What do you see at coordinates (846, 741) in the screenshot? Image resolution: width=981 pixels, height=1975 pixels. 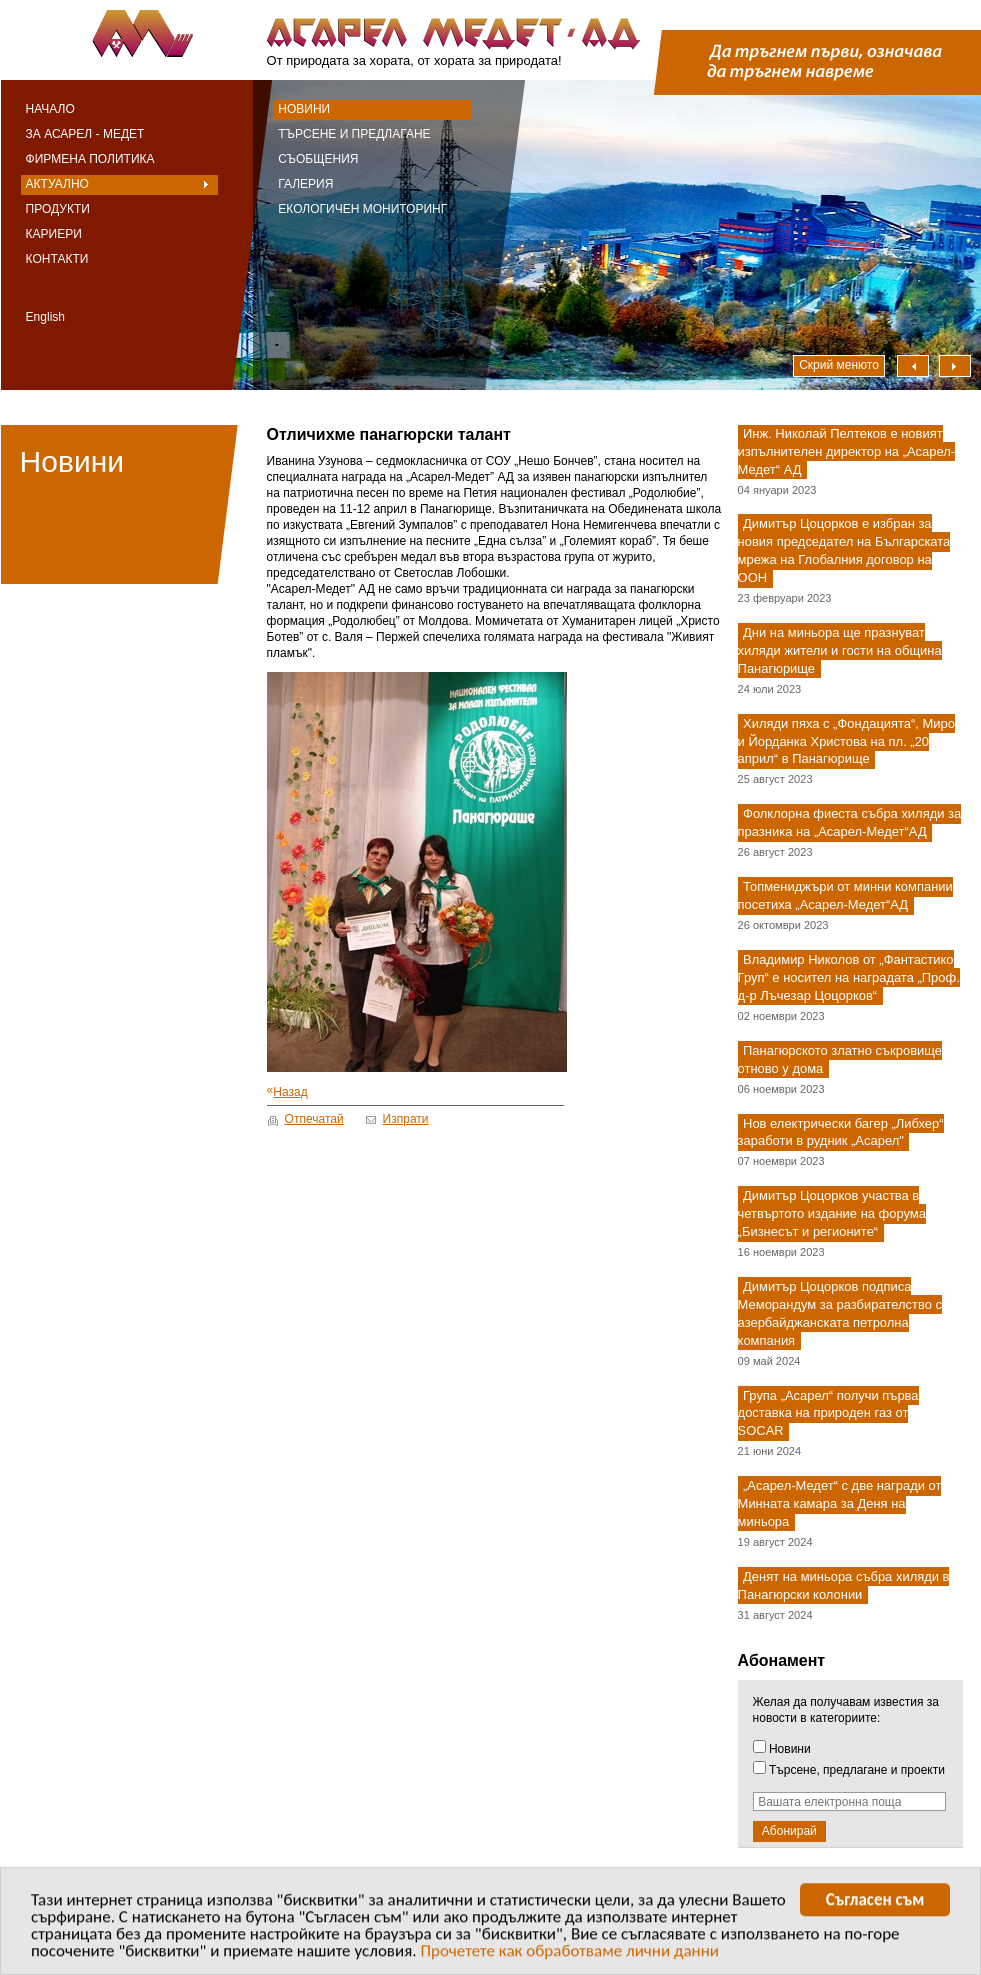 I see `Хиляди пяха с „Фондацията“, Миро и Йорданка Христова на пл. „20 април“ в Панагюрище` at bounding box center [846, 741].